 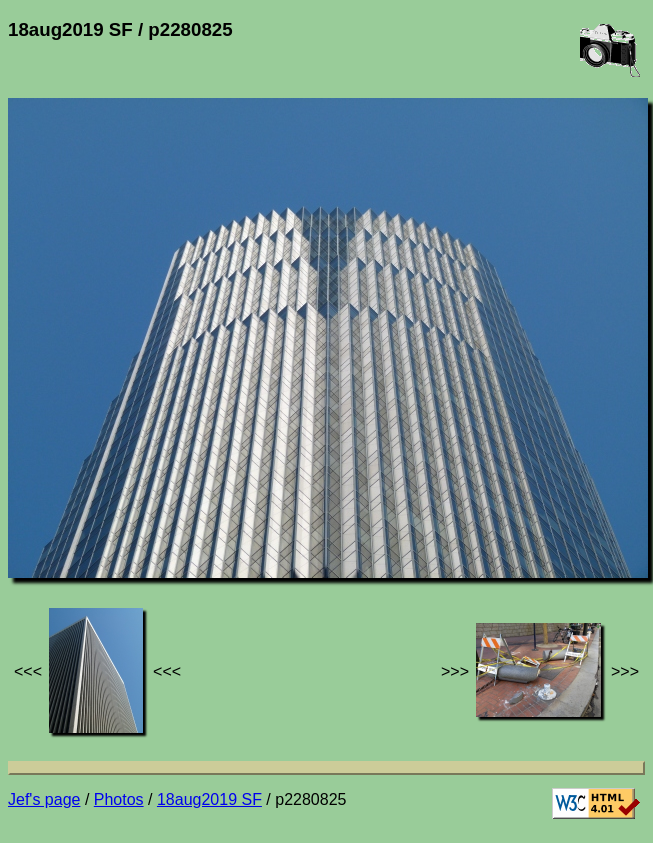 I want to click on Photos, so click(x=119, y=799).